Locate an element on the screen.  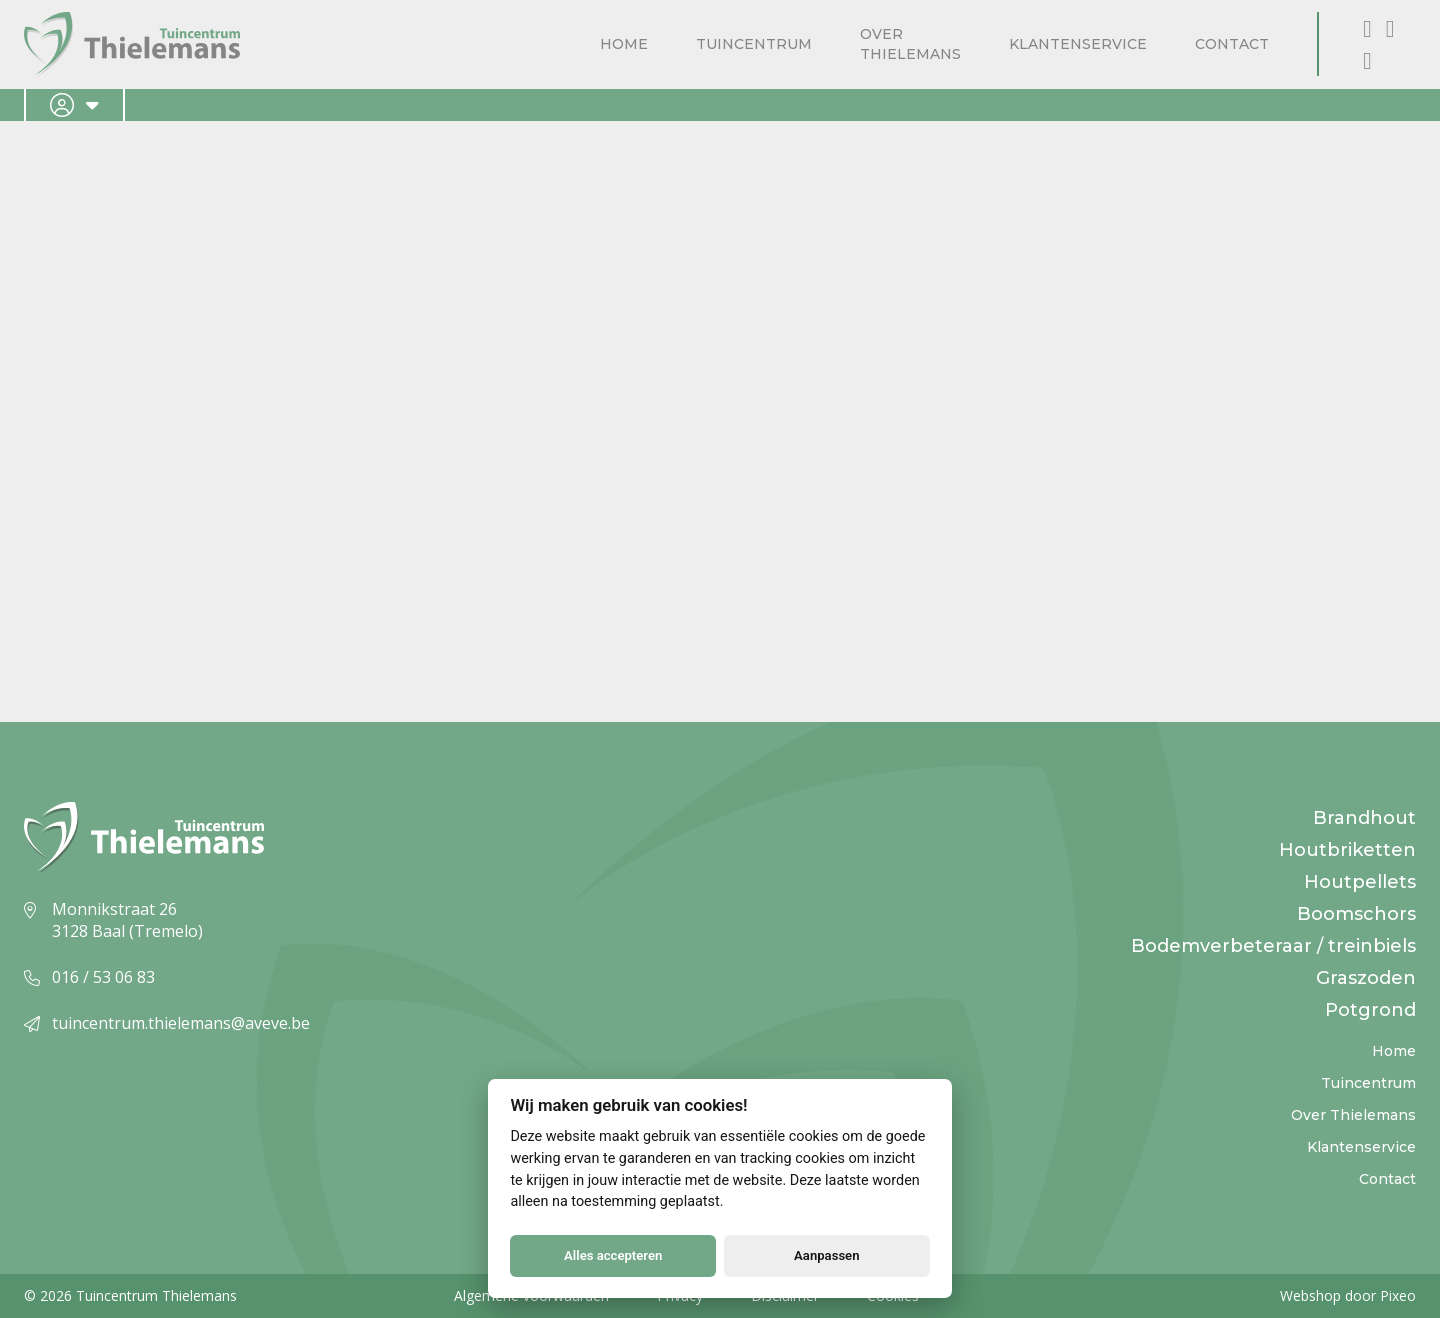
Webshop door Pixeo is located at coordinates (1348, 1295).